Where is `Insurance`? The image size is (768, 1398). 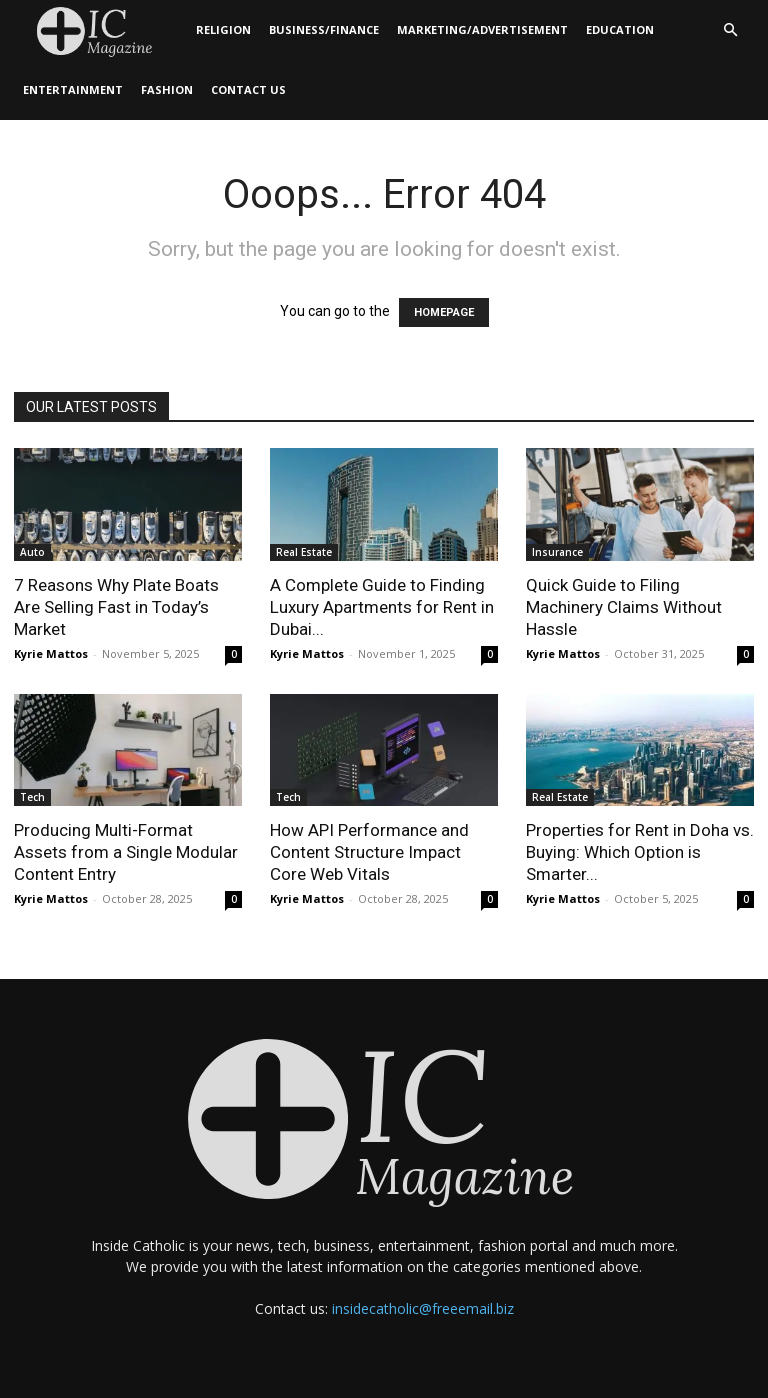 Insurance is located at coordinates (557, 552).